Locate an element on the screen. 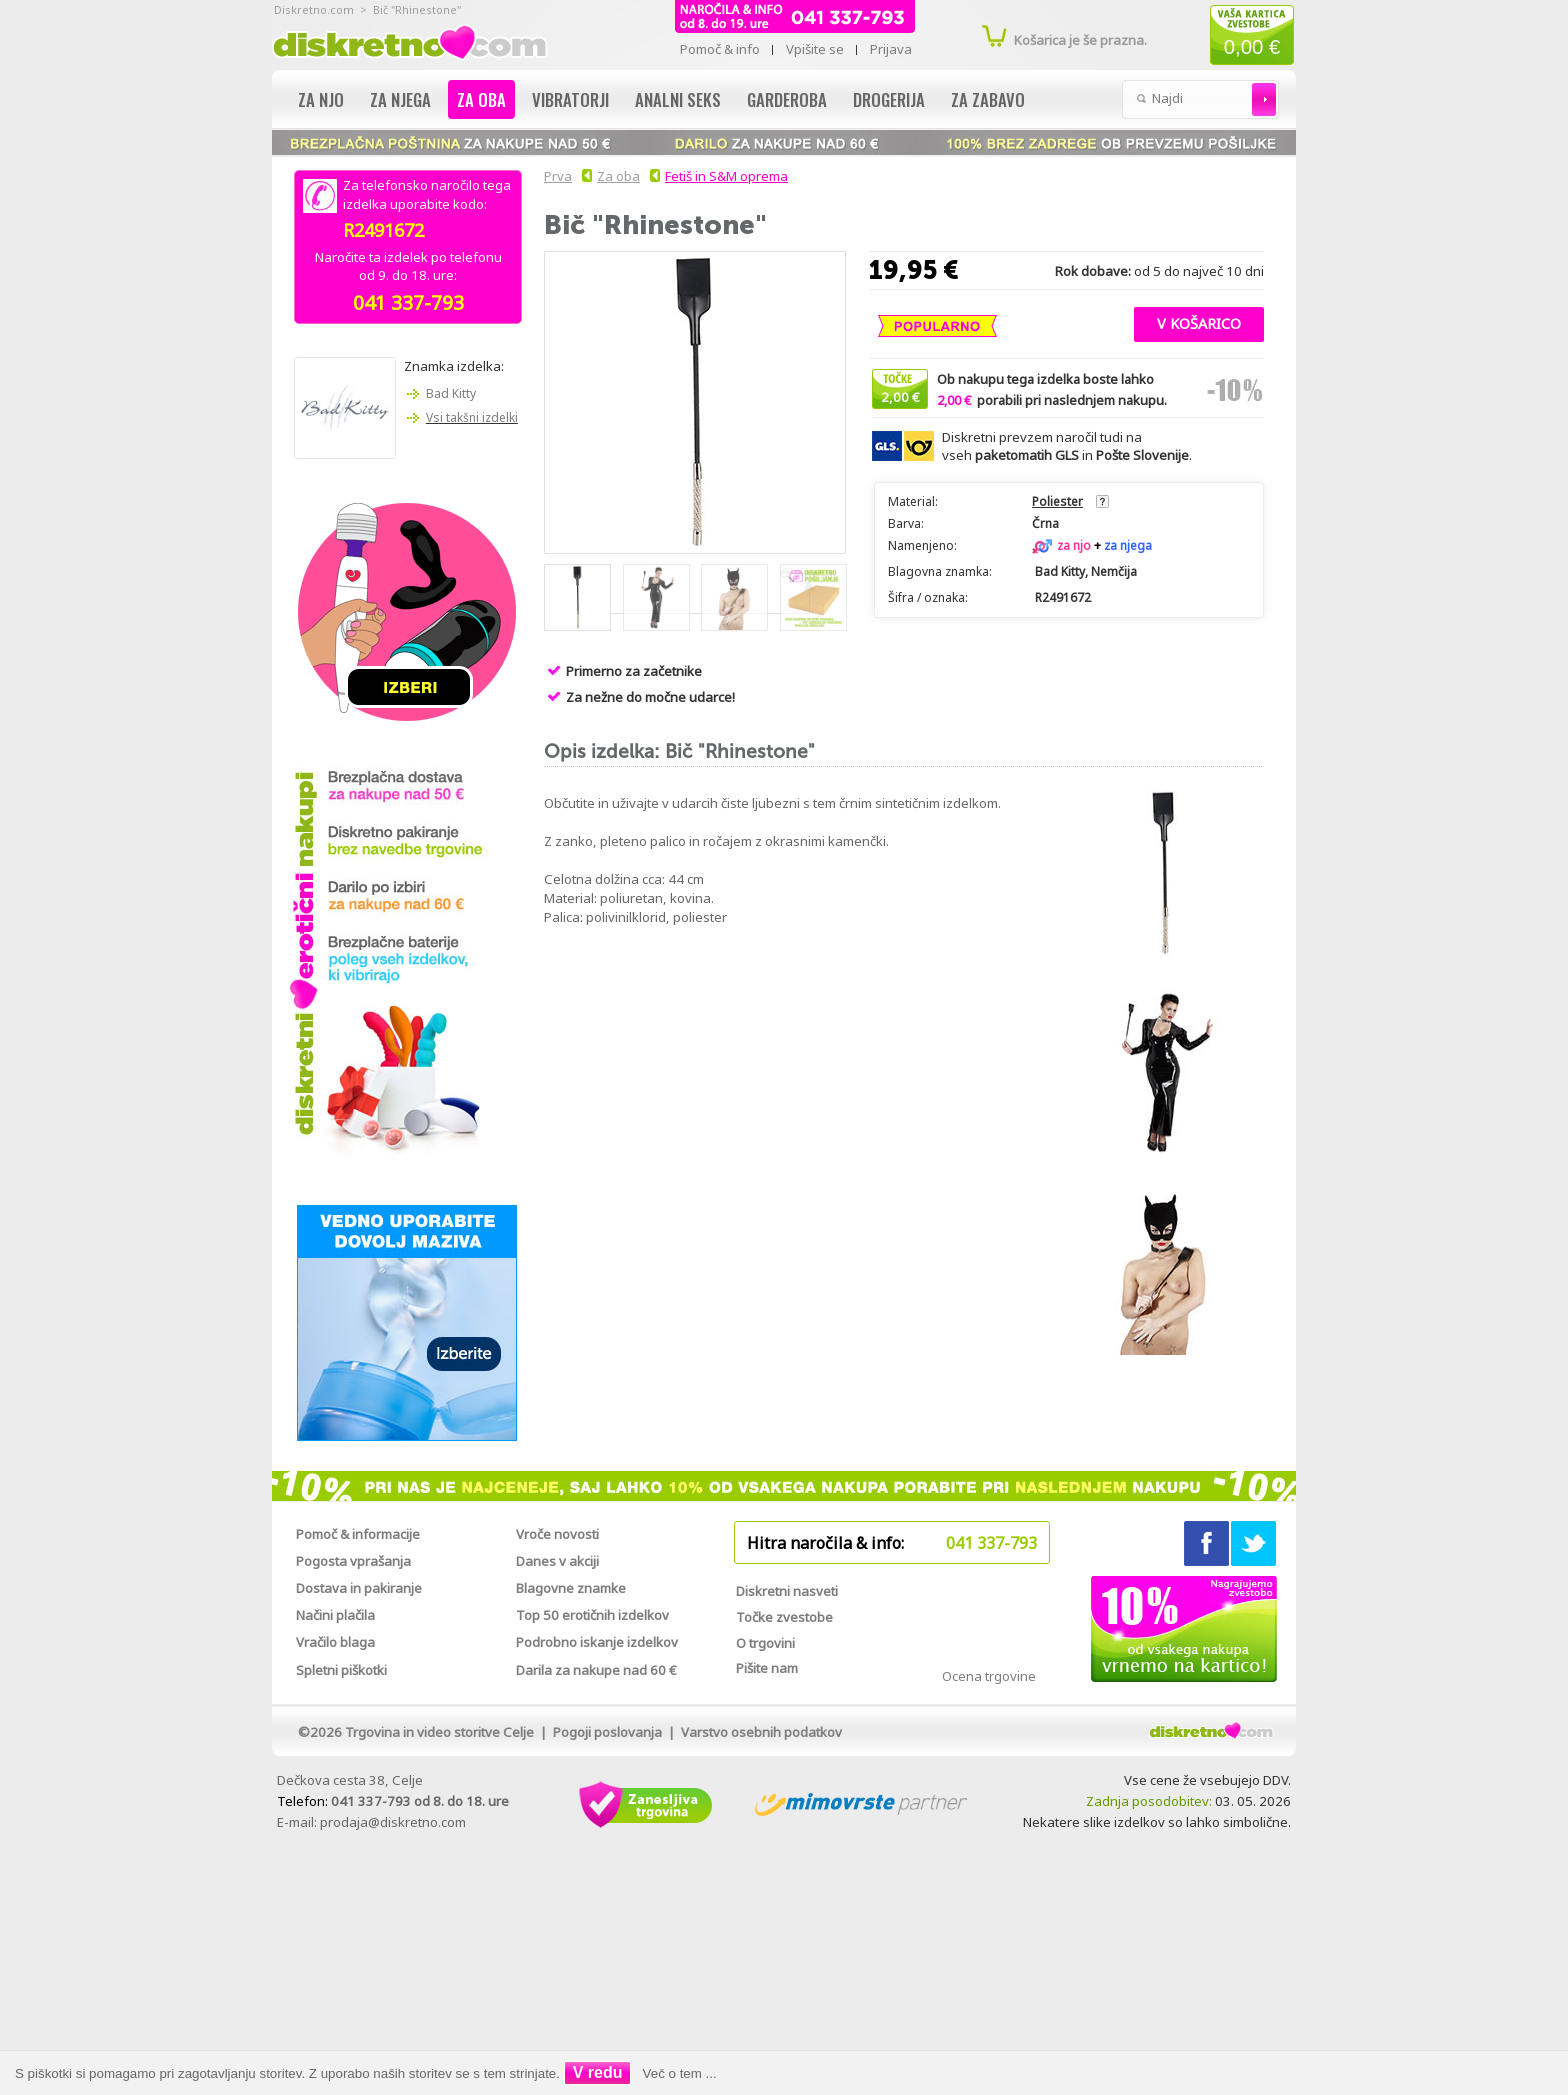 The image size is (1568, 2095). Danes v akciji is located at coordinates (557, 1561).